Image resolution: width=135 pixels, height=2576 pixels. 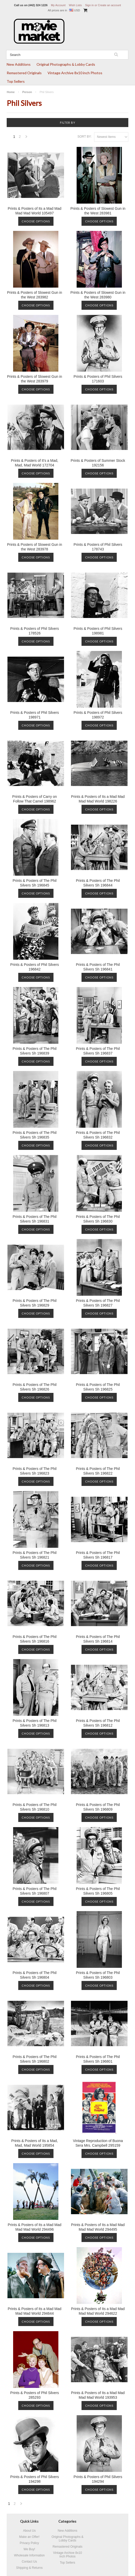 I want to click on Prints & Posters of The Phil Silvers Sh 196804, so click(x=35, y=1975).